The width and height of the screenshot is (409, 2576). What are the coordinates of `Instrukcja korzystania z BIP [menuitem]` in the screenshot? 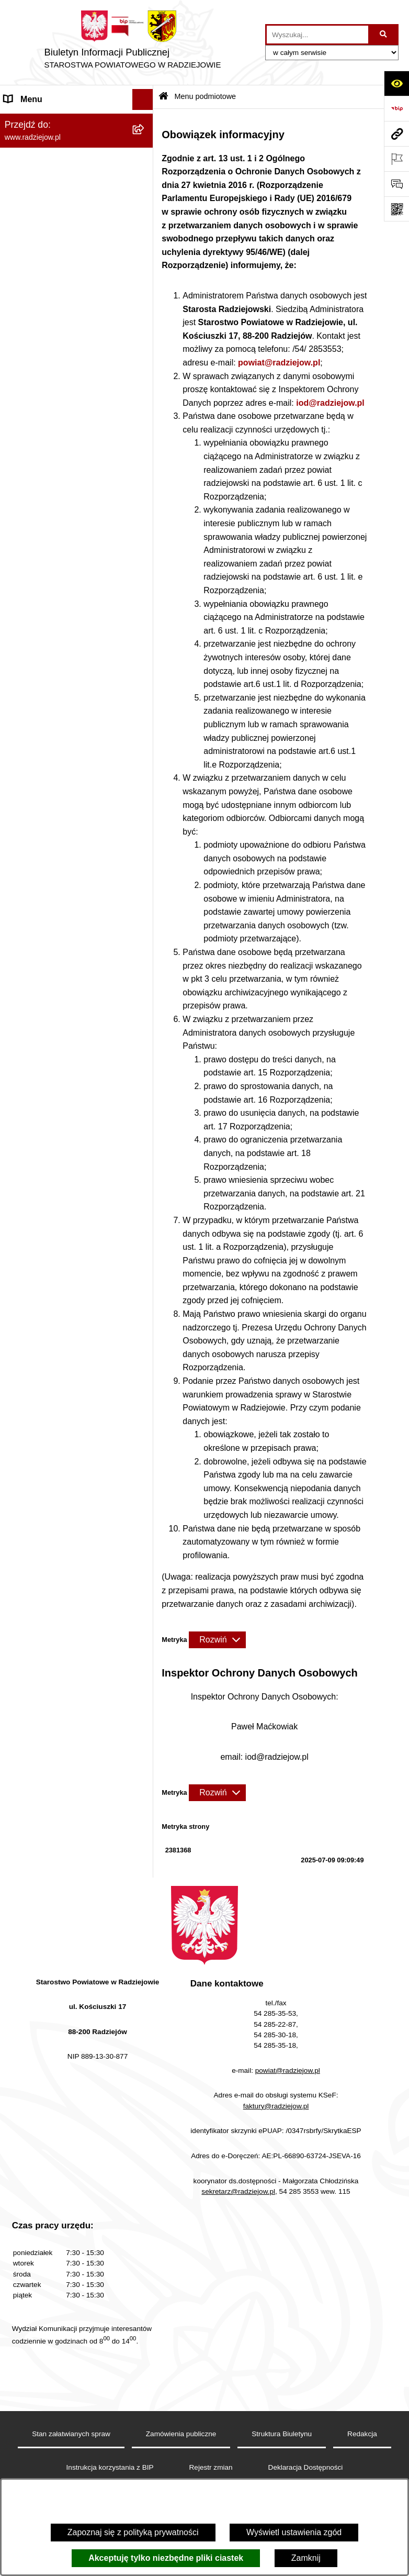 It's located at (55, 380).